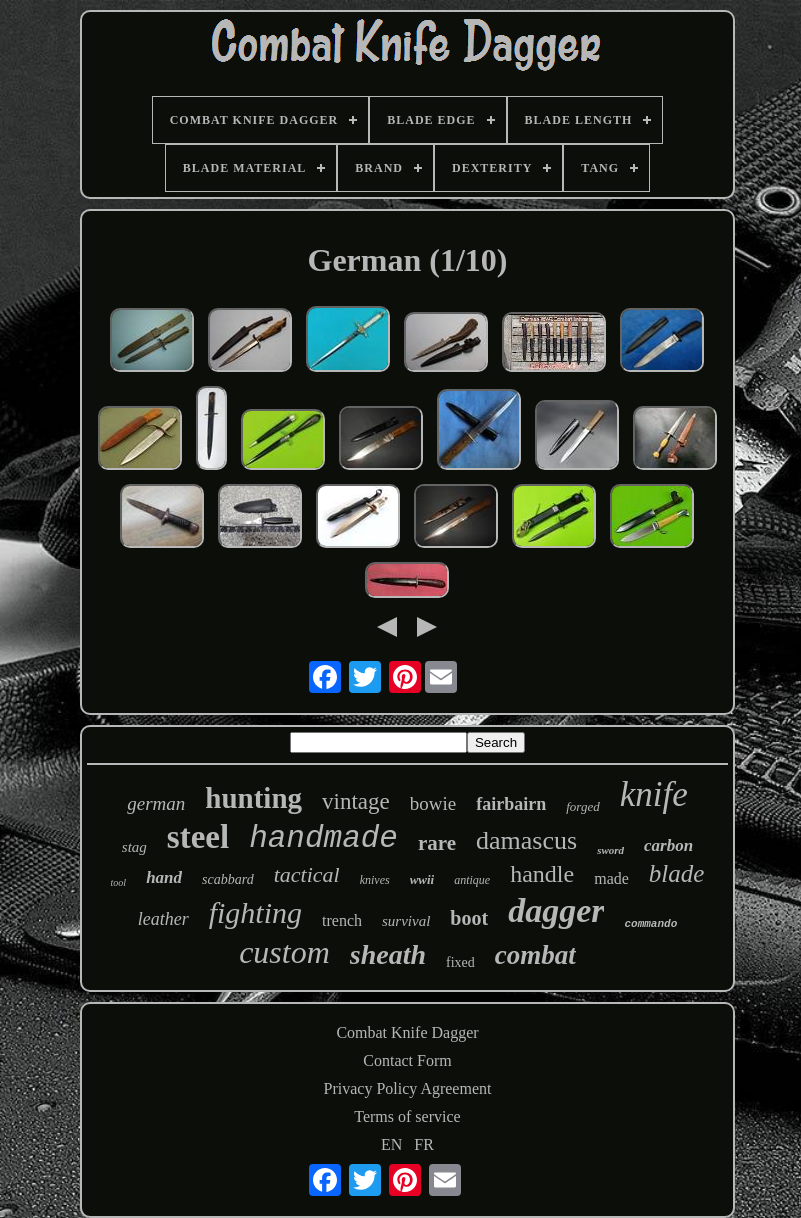 This screenshot has width=801, height=1218. Describe the element at coordinates (307, 874) in the screenshot. I see `tactical` at that location.